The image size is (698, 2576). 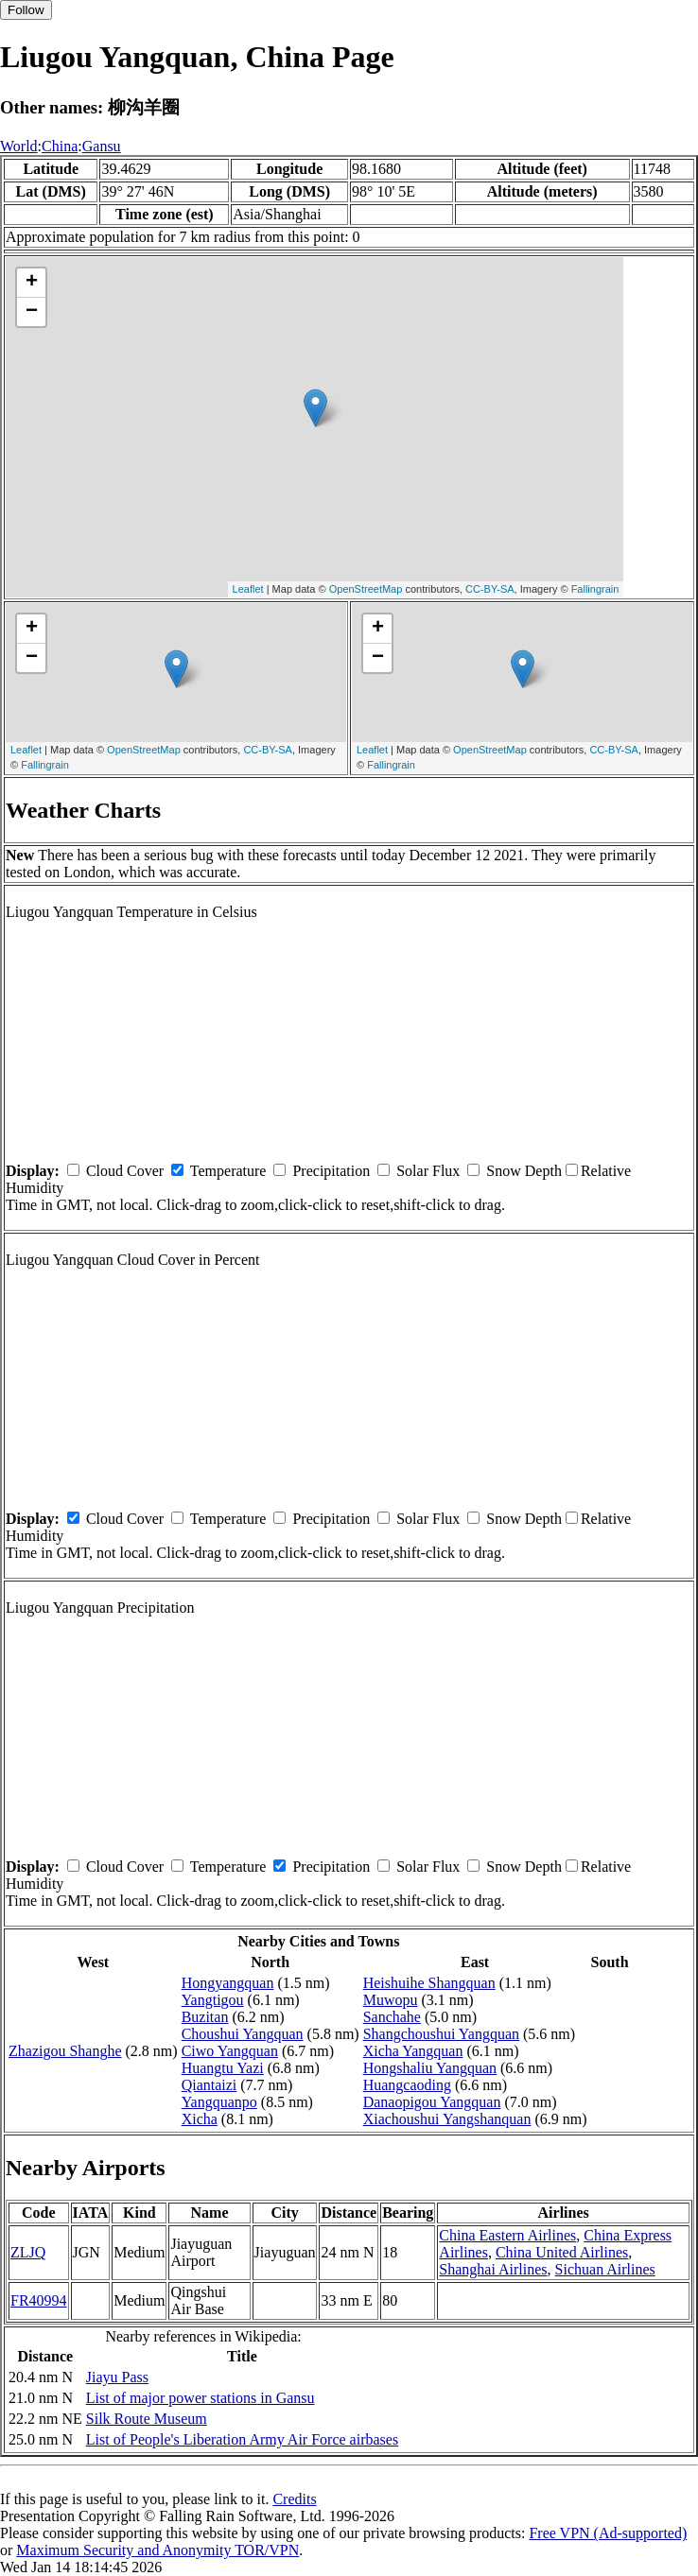 What do you see at coordinates (413, 2051) in the screenshot?
I see `Xicha Yangquan` at bounding box center [413, 2051].